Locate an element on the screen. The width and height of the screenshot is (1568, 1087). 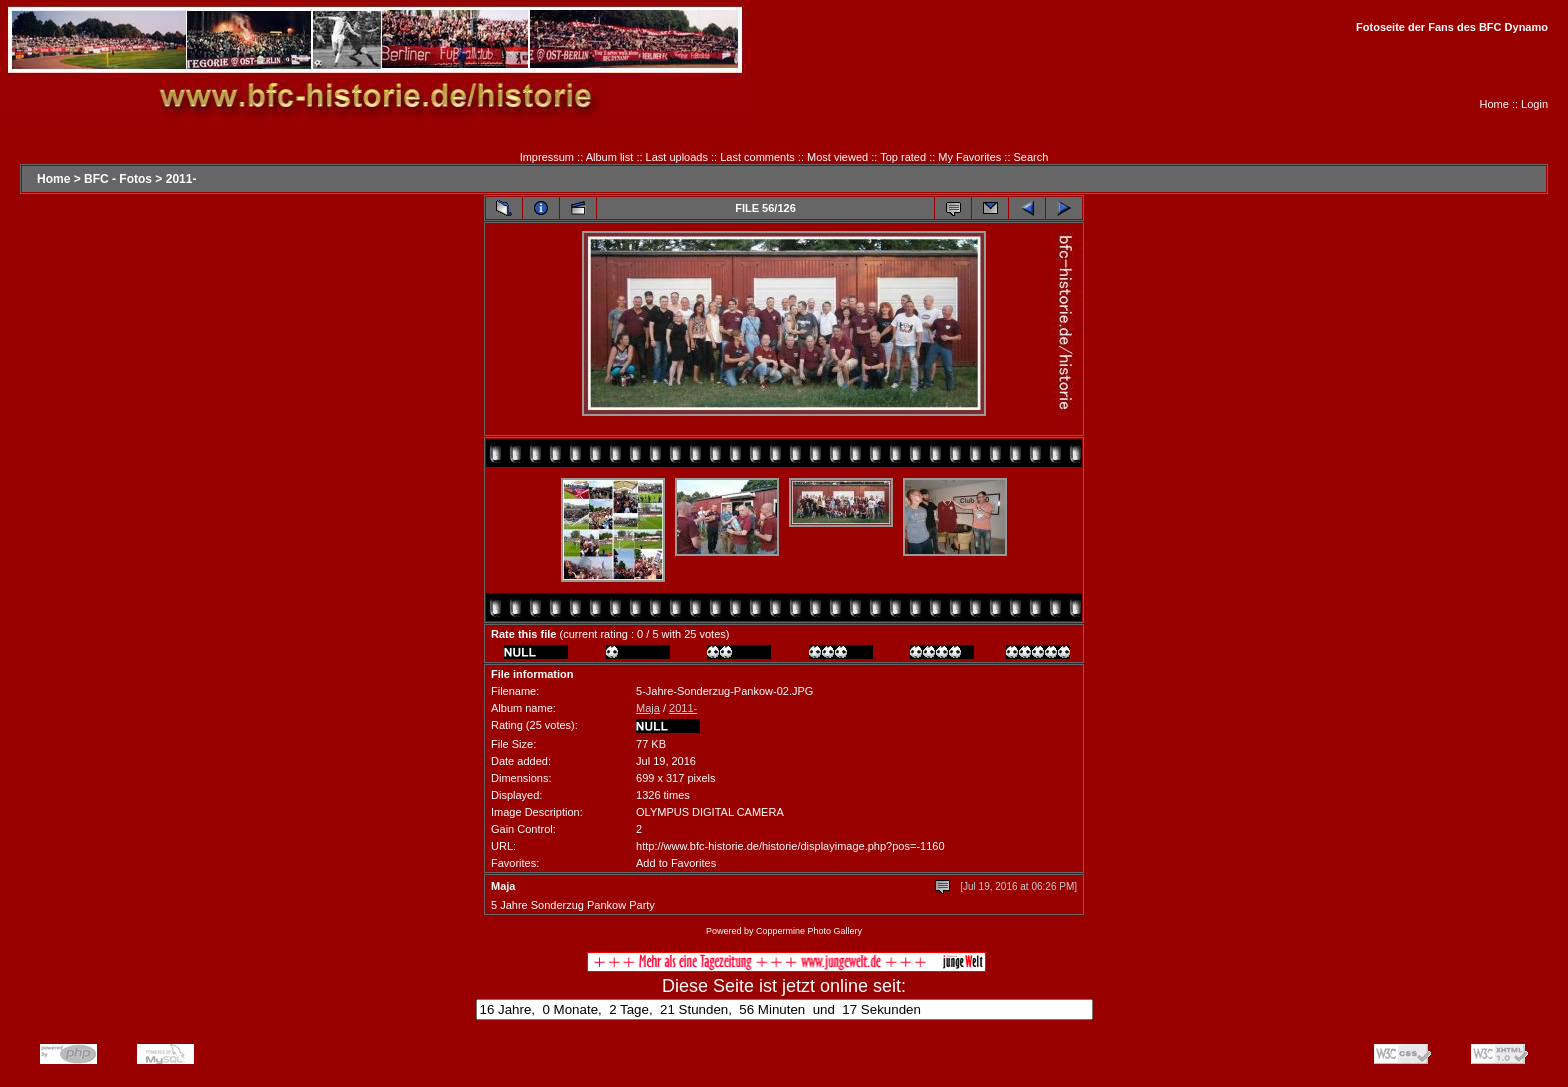
Top rated is located at coordinates (903, 157).